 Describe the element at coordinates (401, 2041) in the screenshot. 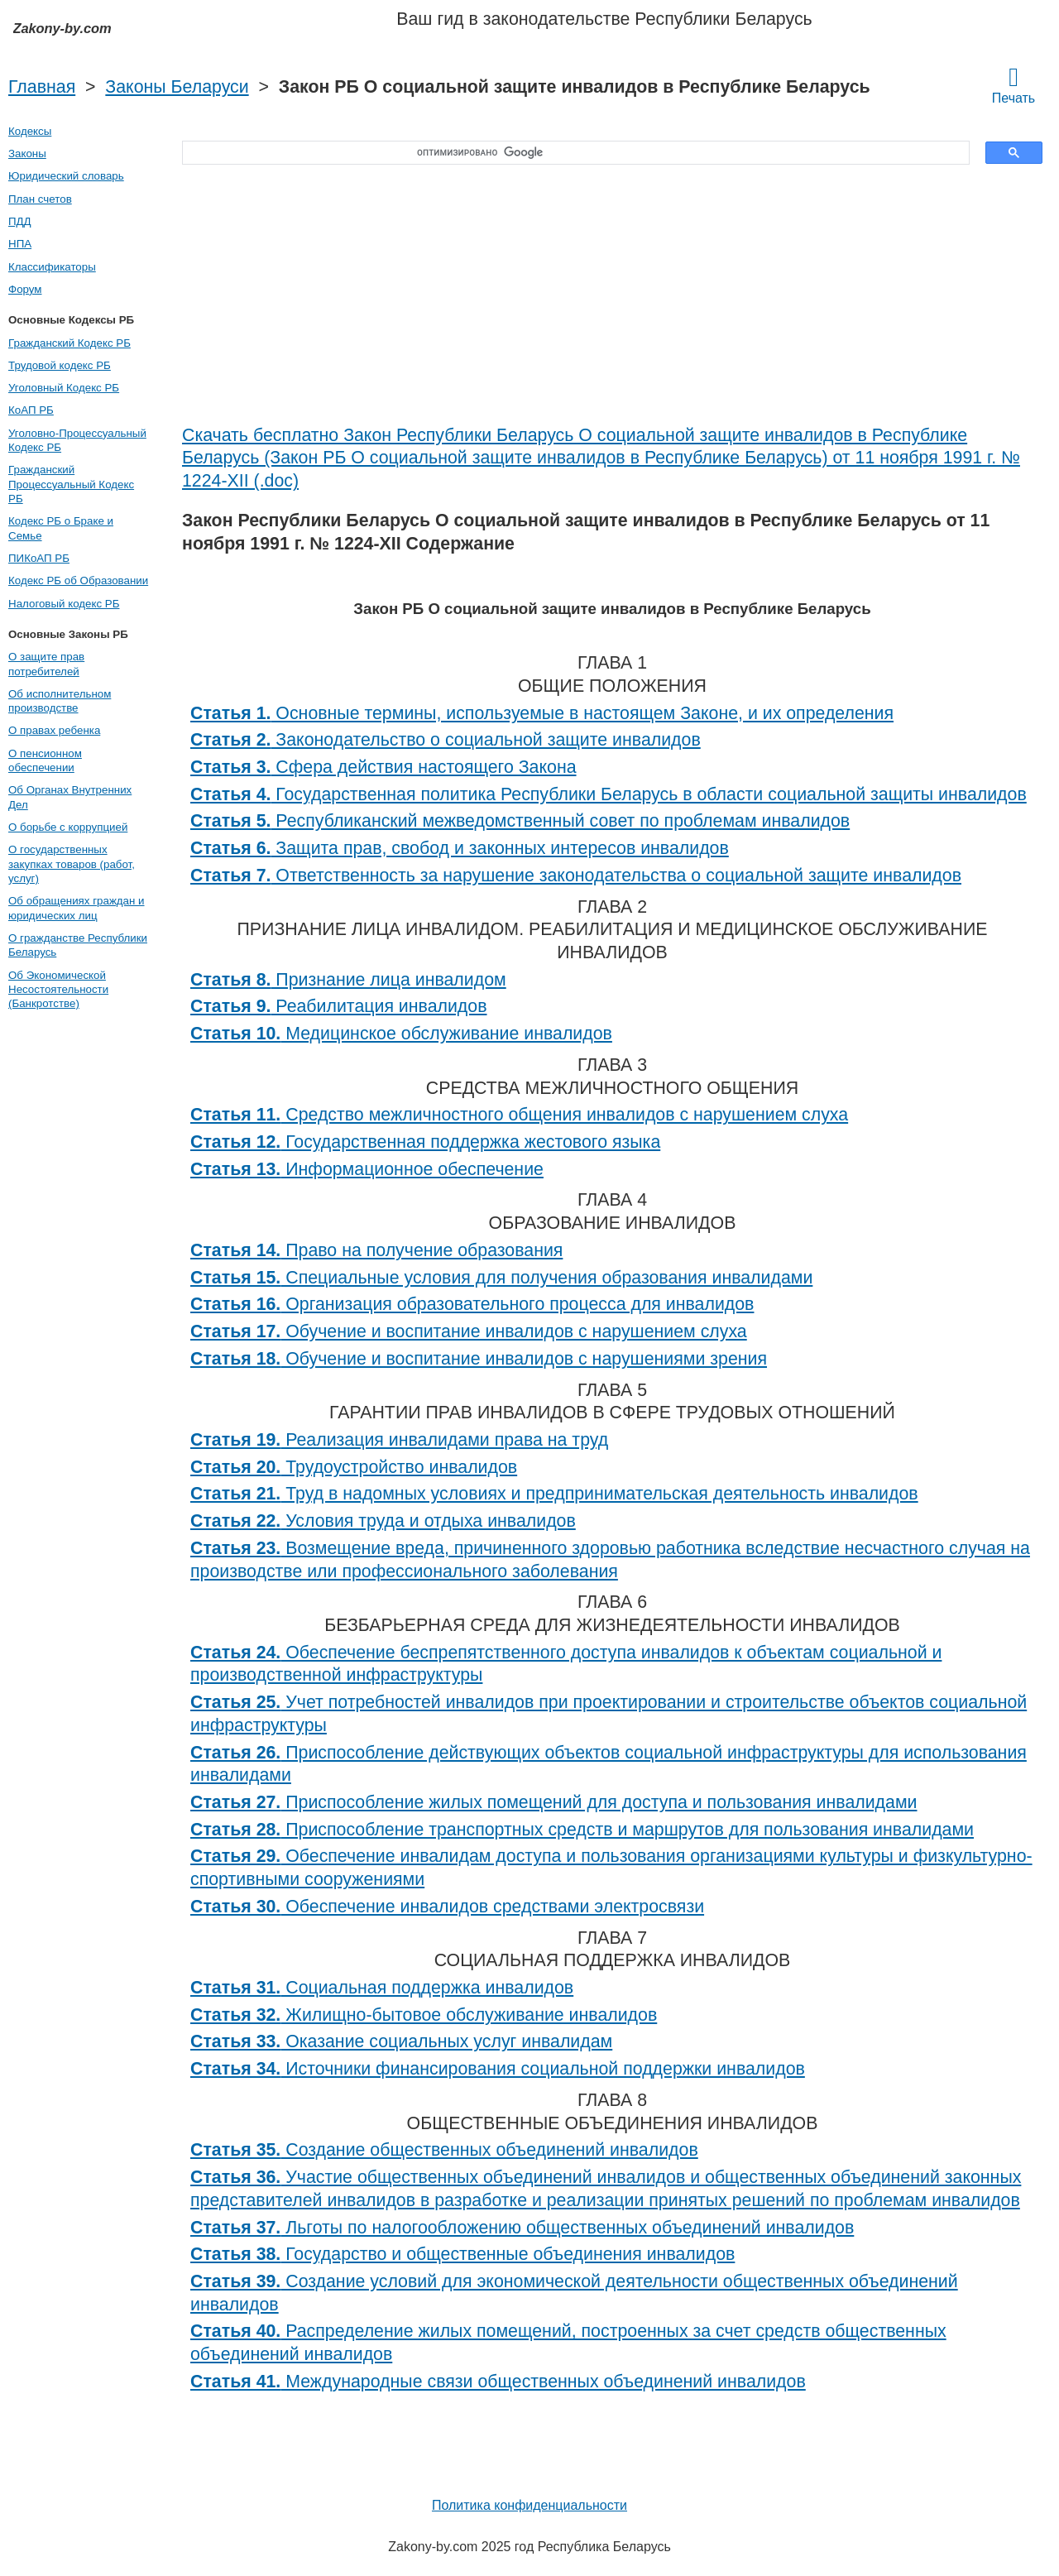

I see `Оказание социальных услуг инвалидам` at that location.